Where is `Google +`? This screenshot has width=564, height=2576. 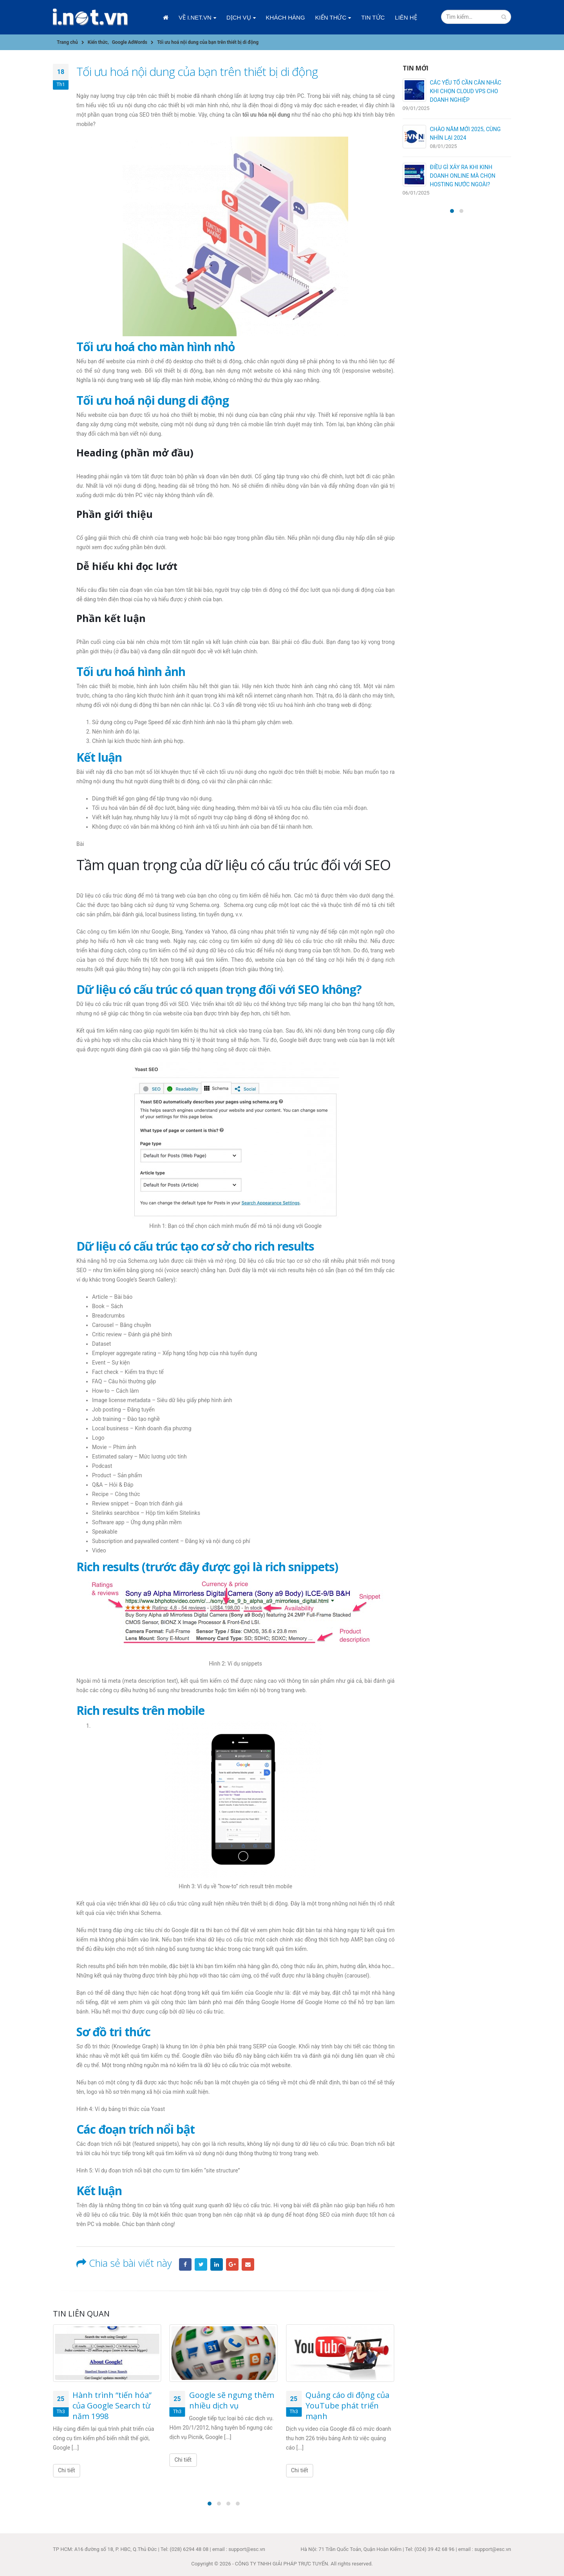
Google + is located at coordinates (232, 2264).